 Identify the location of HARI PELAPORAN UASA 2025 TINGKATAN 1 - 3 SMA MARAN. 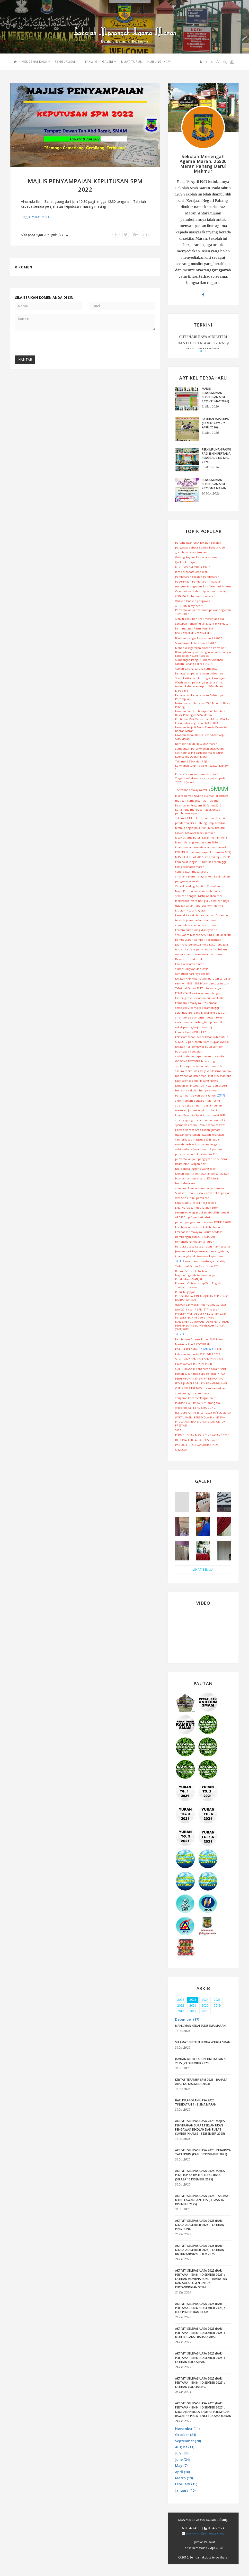
(195, 2102).